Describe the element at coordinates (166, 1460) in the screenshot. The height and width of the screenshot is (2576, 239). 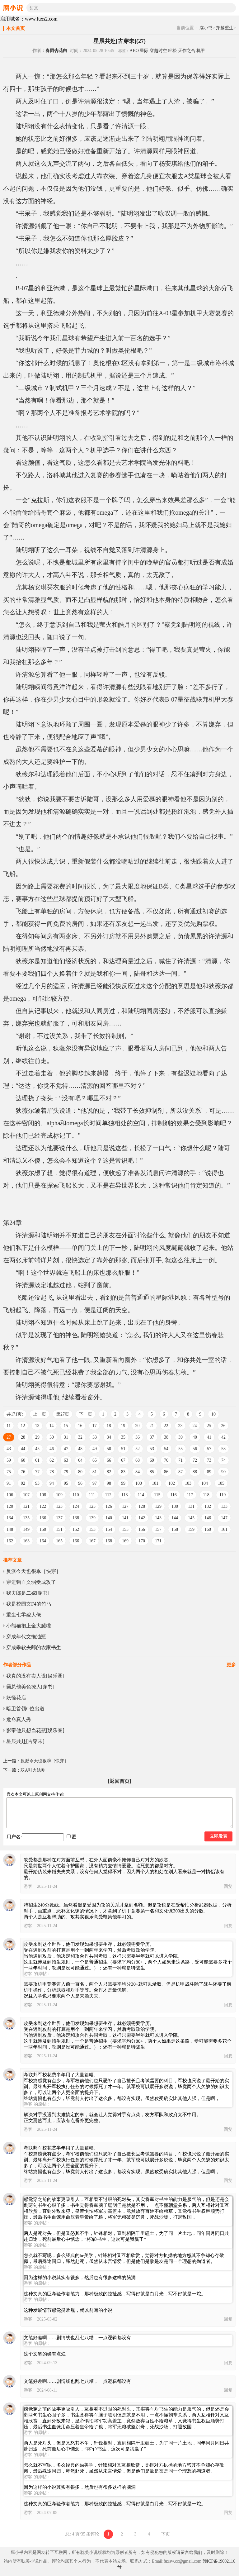
I see `70` at that location.